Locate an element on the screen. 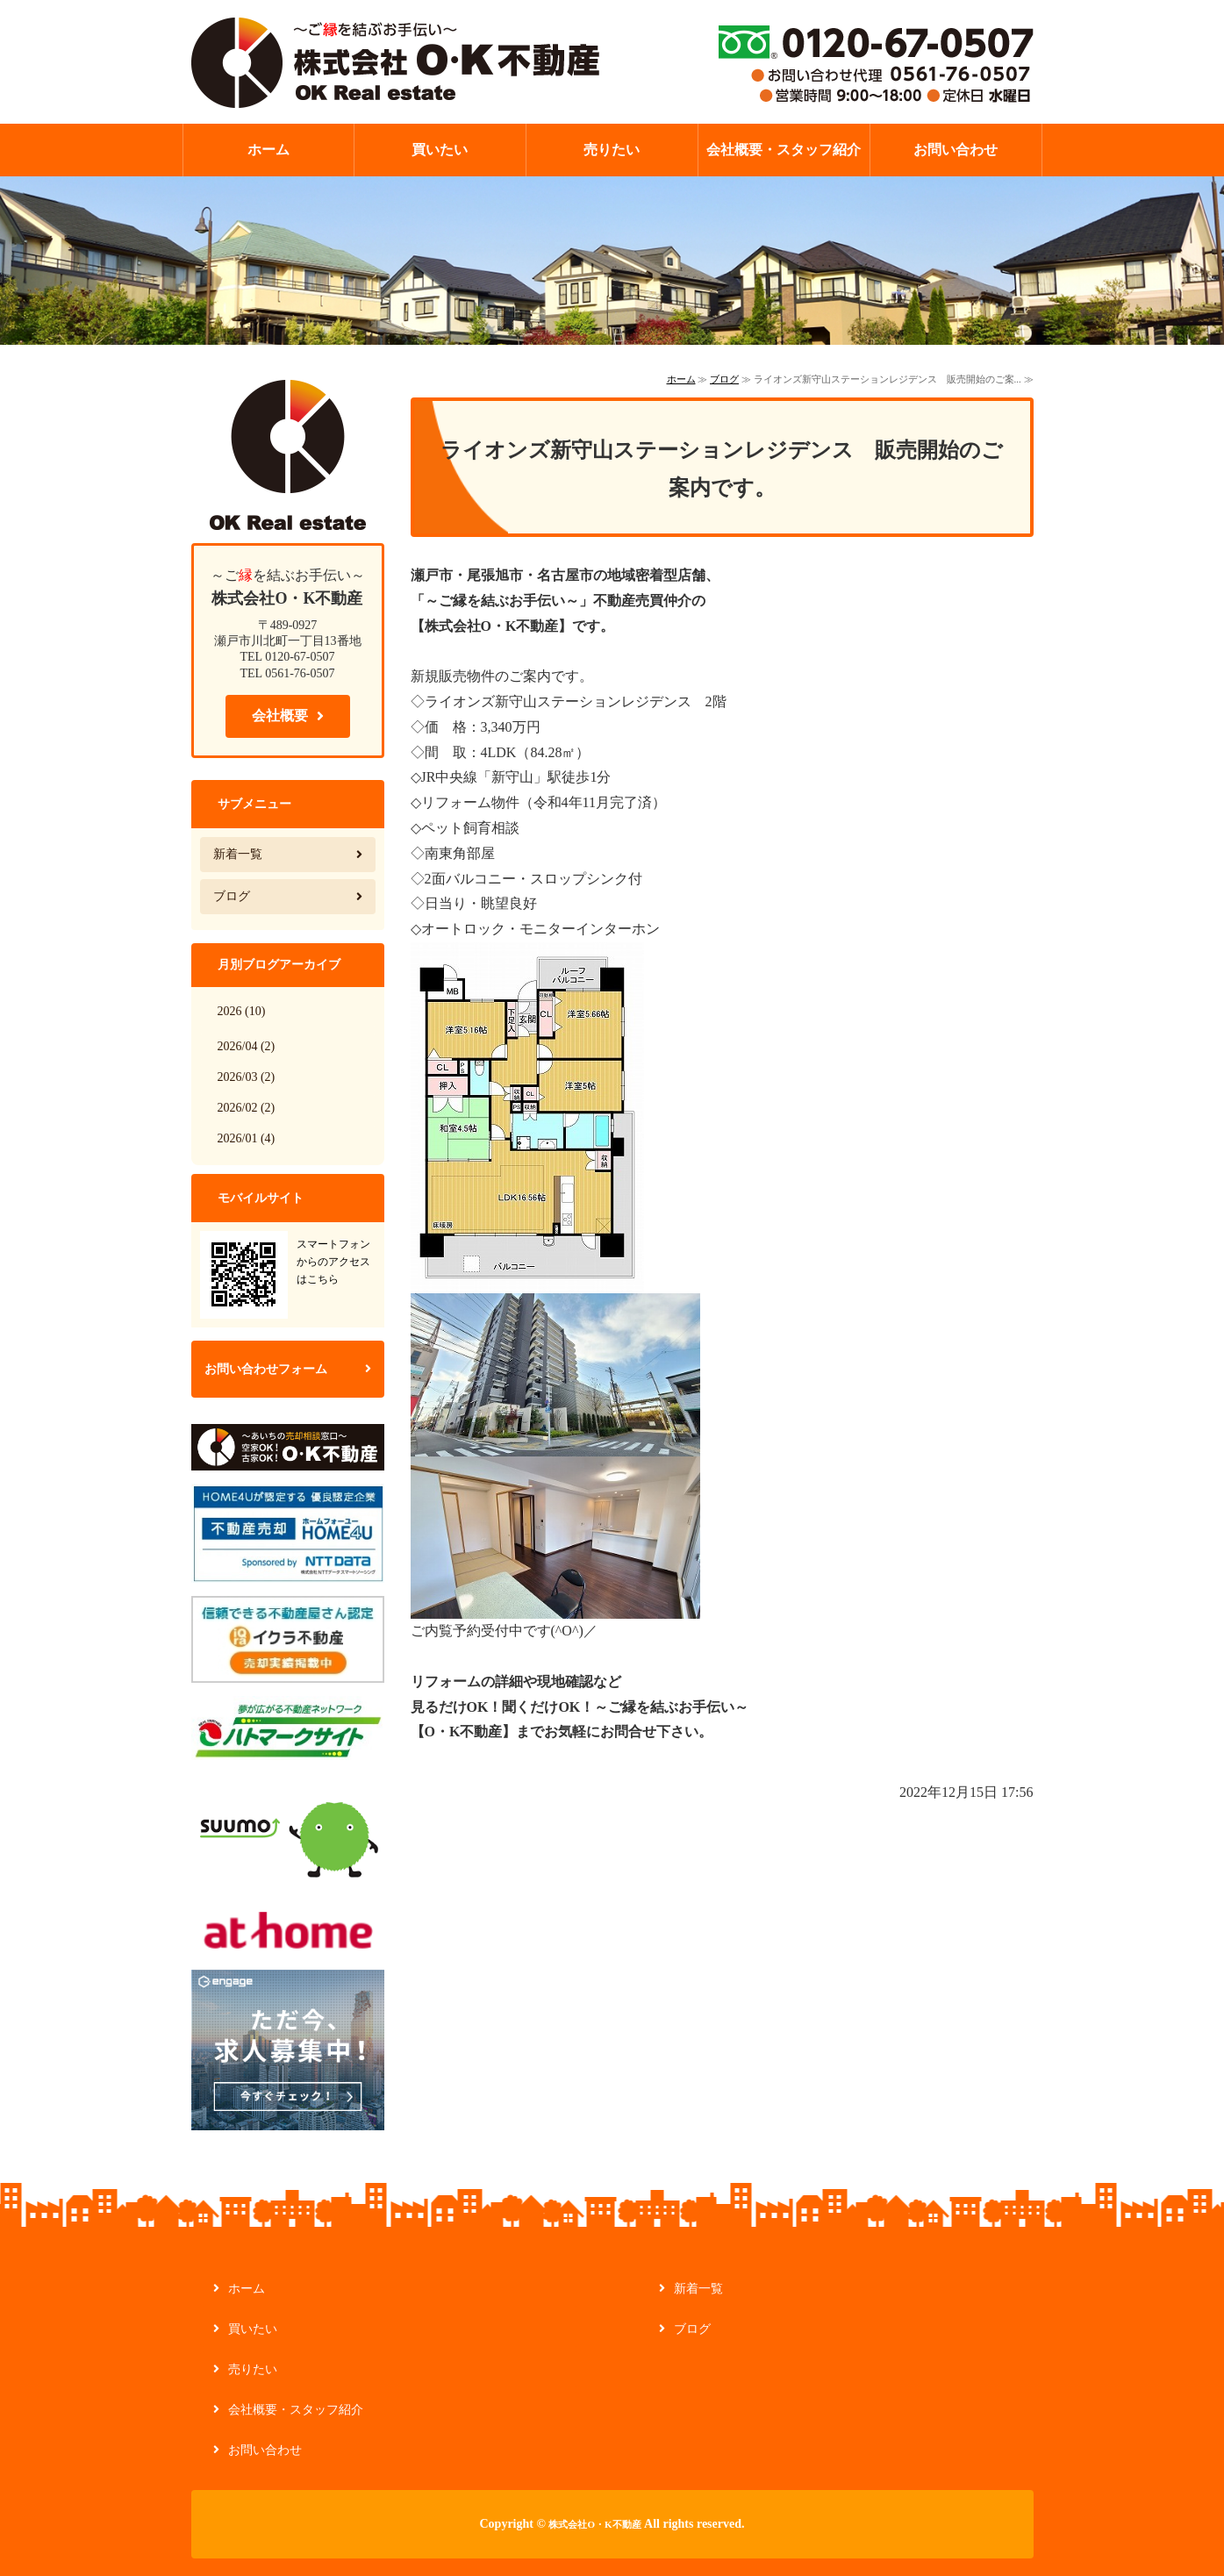 The width and height of the screenshot is (1224, 2576). 会社概要 is located at coordinates (280, 715).